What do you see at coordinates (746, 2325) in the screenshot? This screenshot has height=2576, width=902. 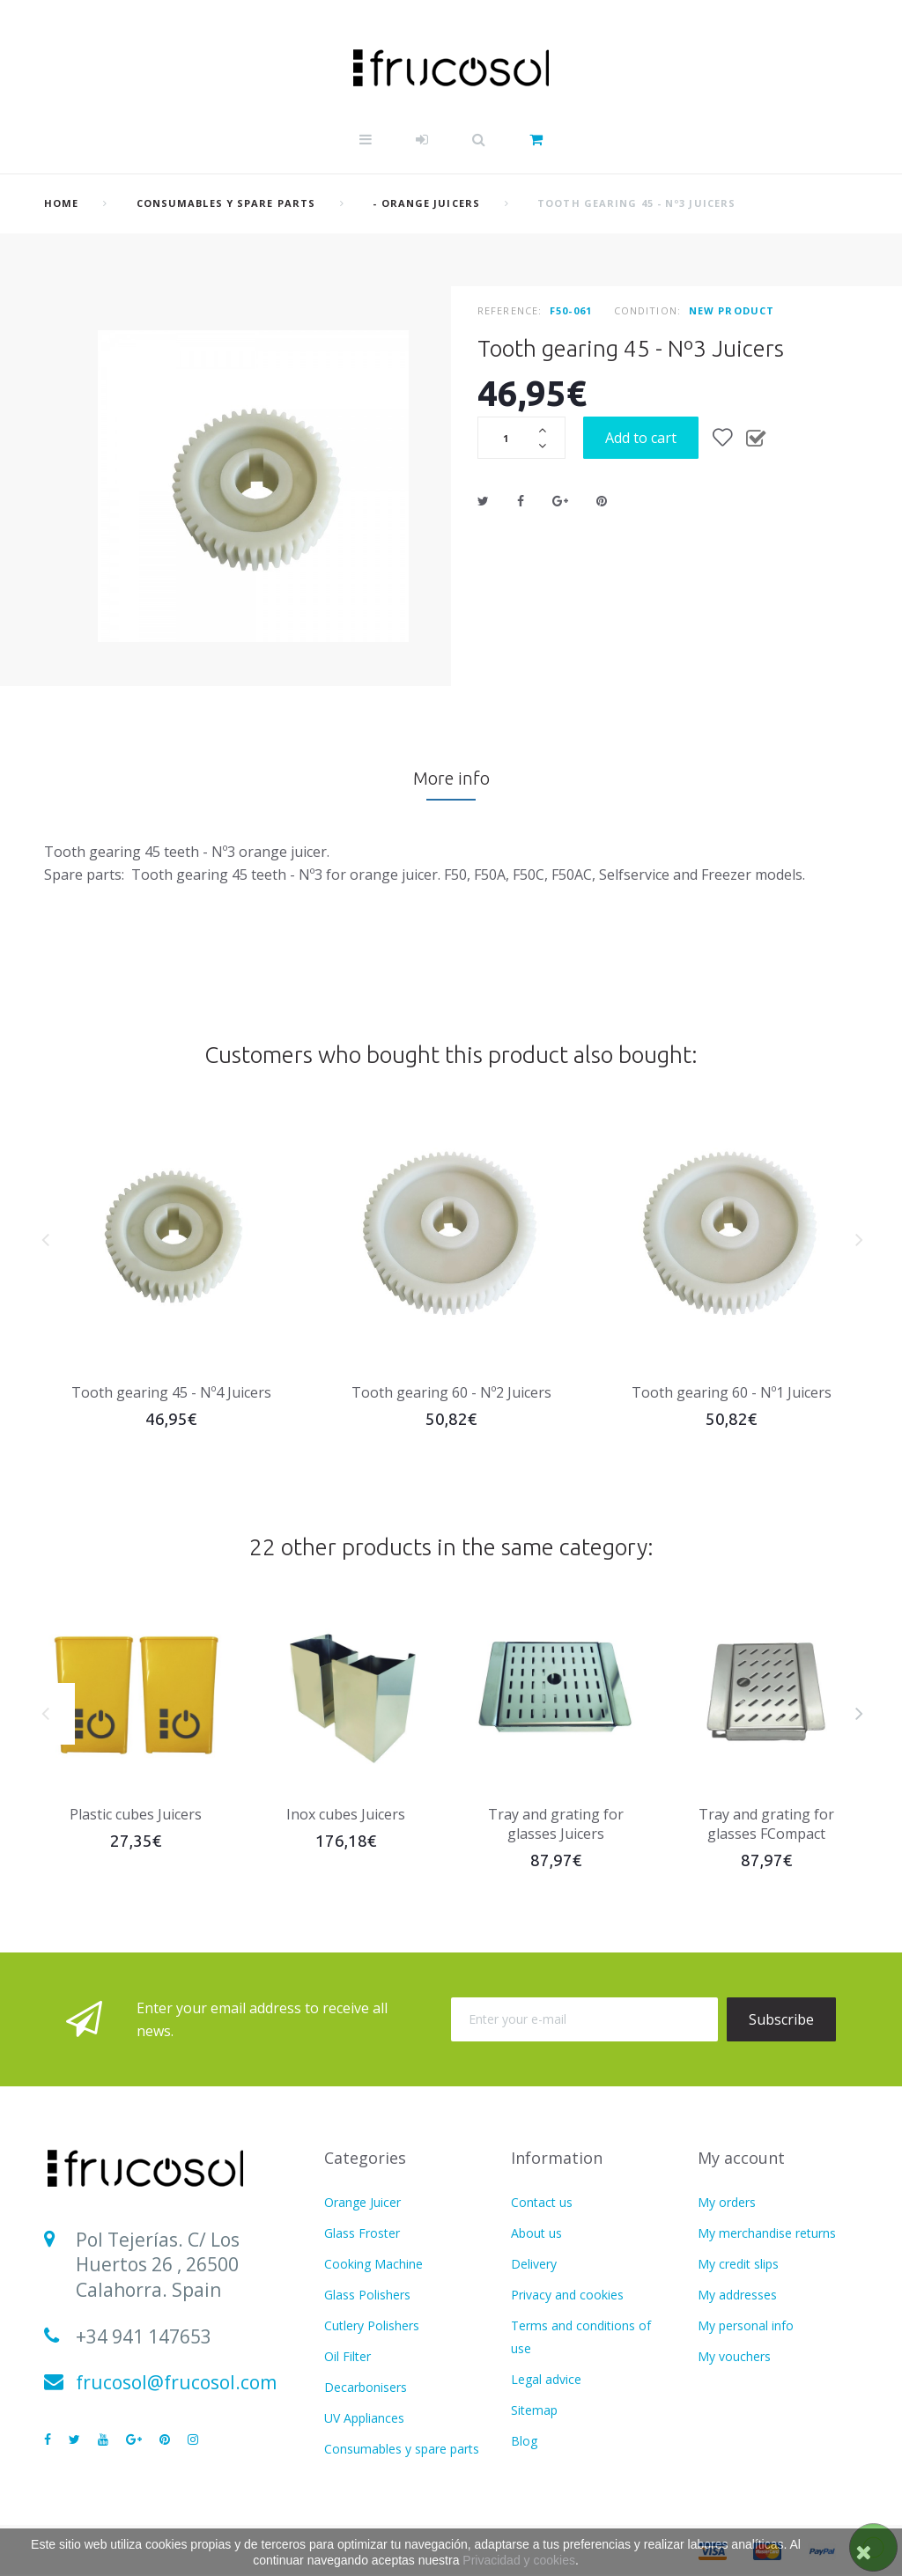 I see `My personal info` at bounding box center [746, 2325].